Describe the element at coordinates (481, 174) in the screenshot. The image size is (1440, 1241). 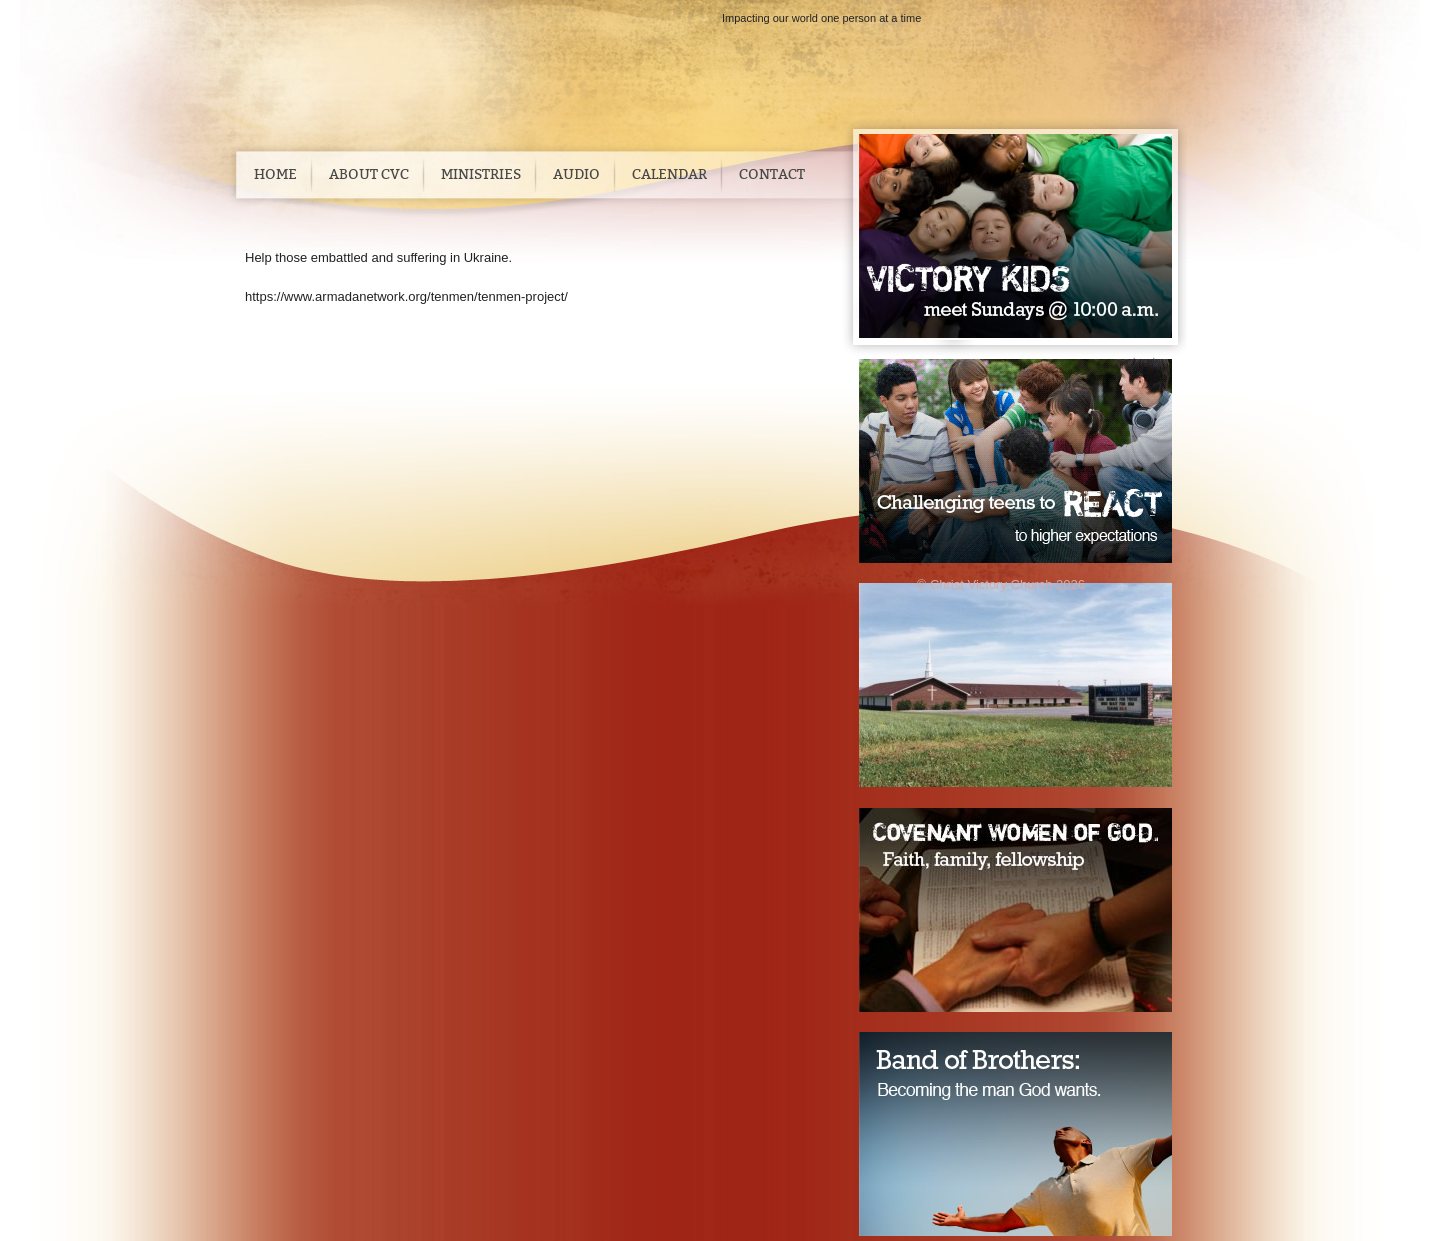
I see `Ministries` at that location.